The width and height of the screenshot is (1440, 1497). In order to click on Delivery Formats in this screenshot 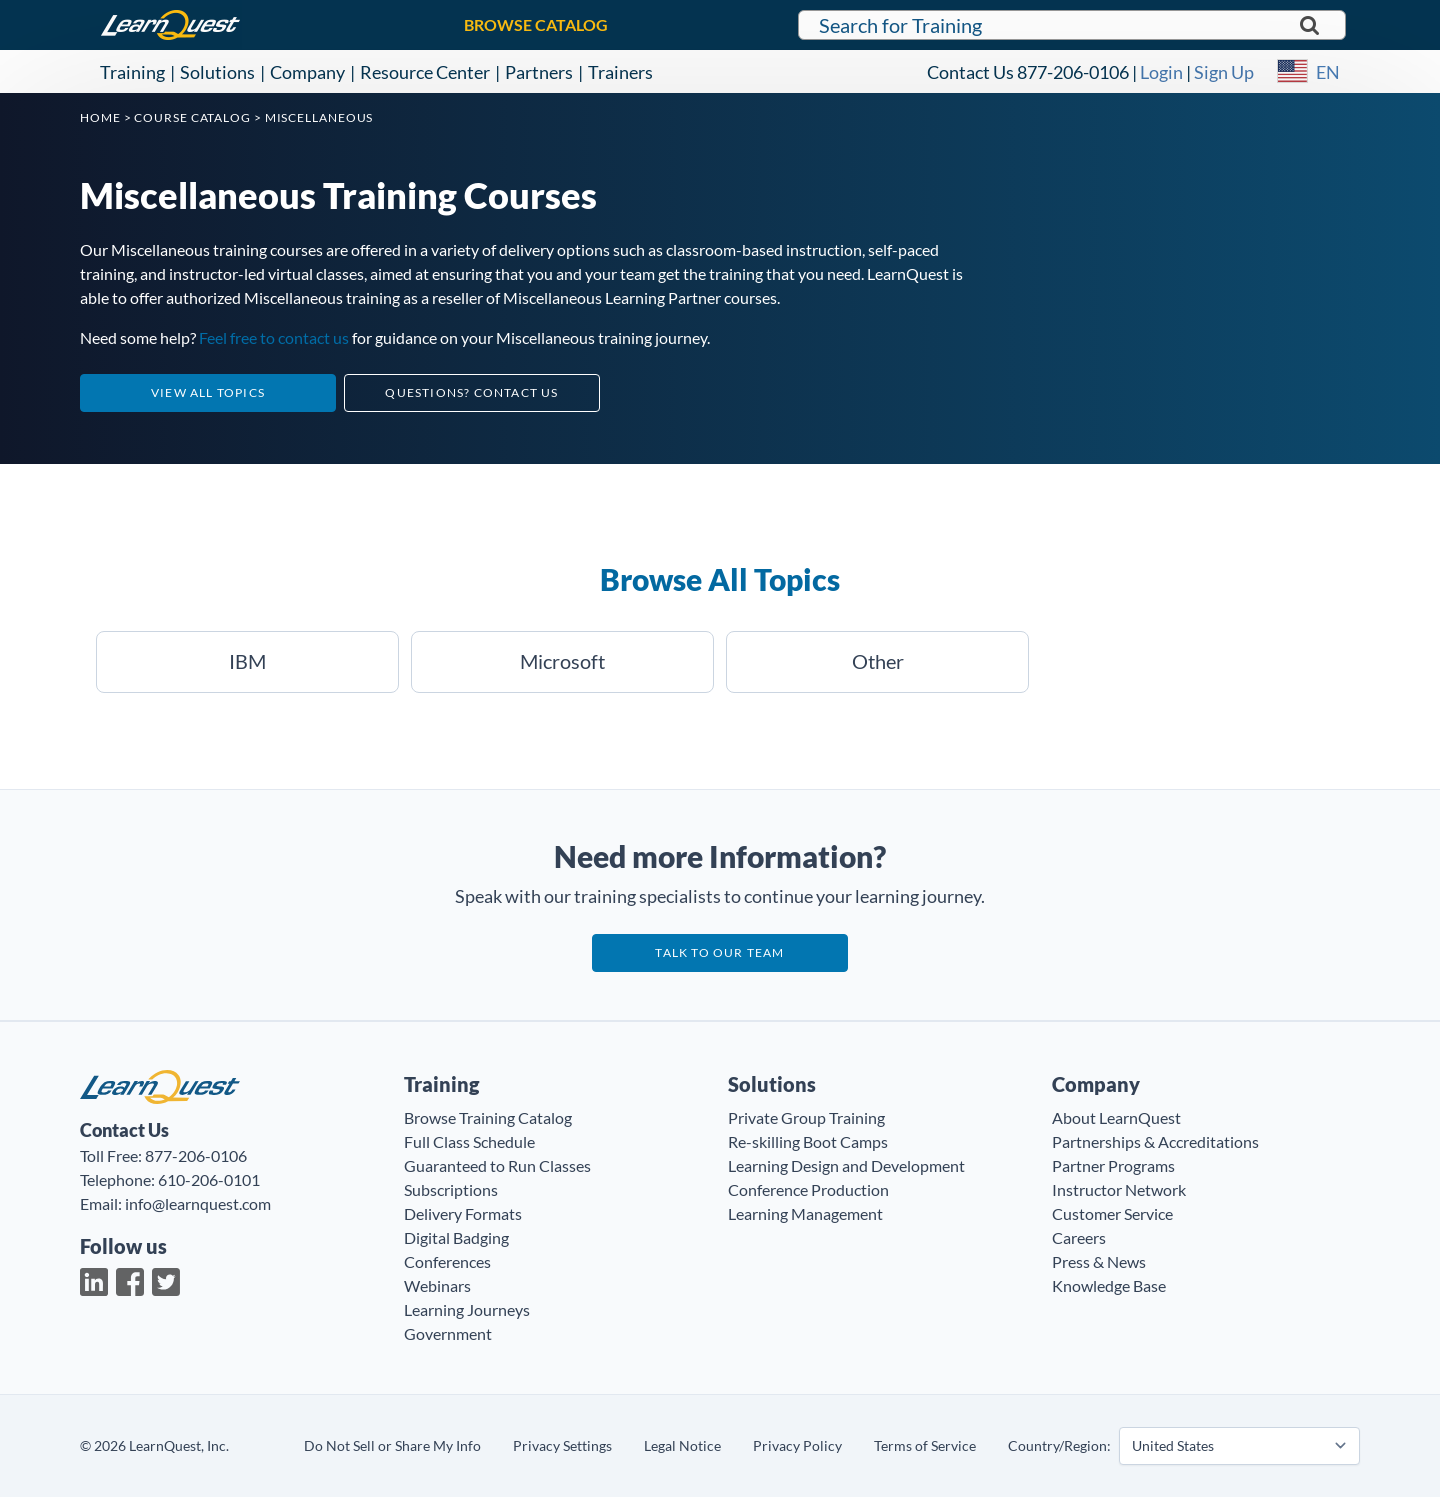, I will do `click(463, 1213)`.